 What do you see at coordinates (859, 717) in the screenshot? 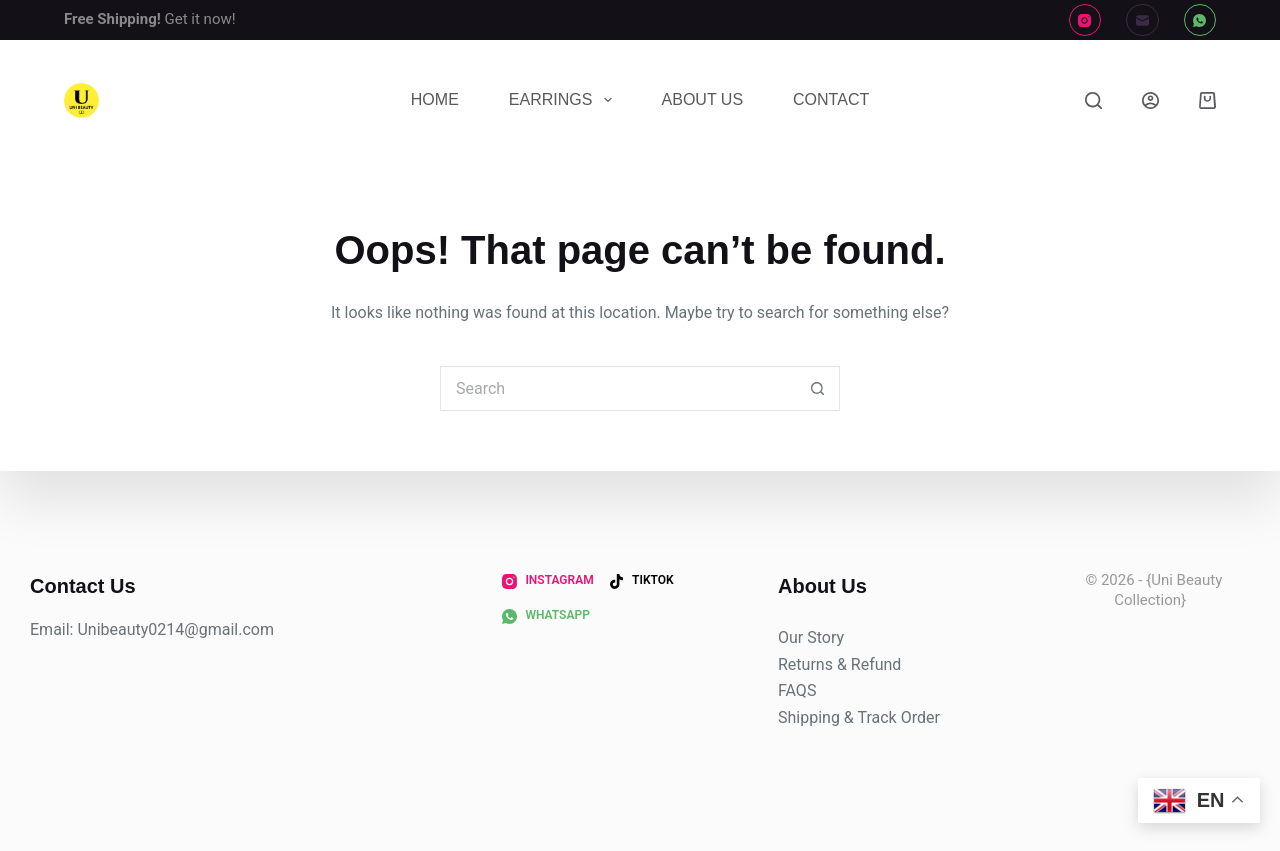
I see `Shipping & Track Order` at bounding box center [859, 717].